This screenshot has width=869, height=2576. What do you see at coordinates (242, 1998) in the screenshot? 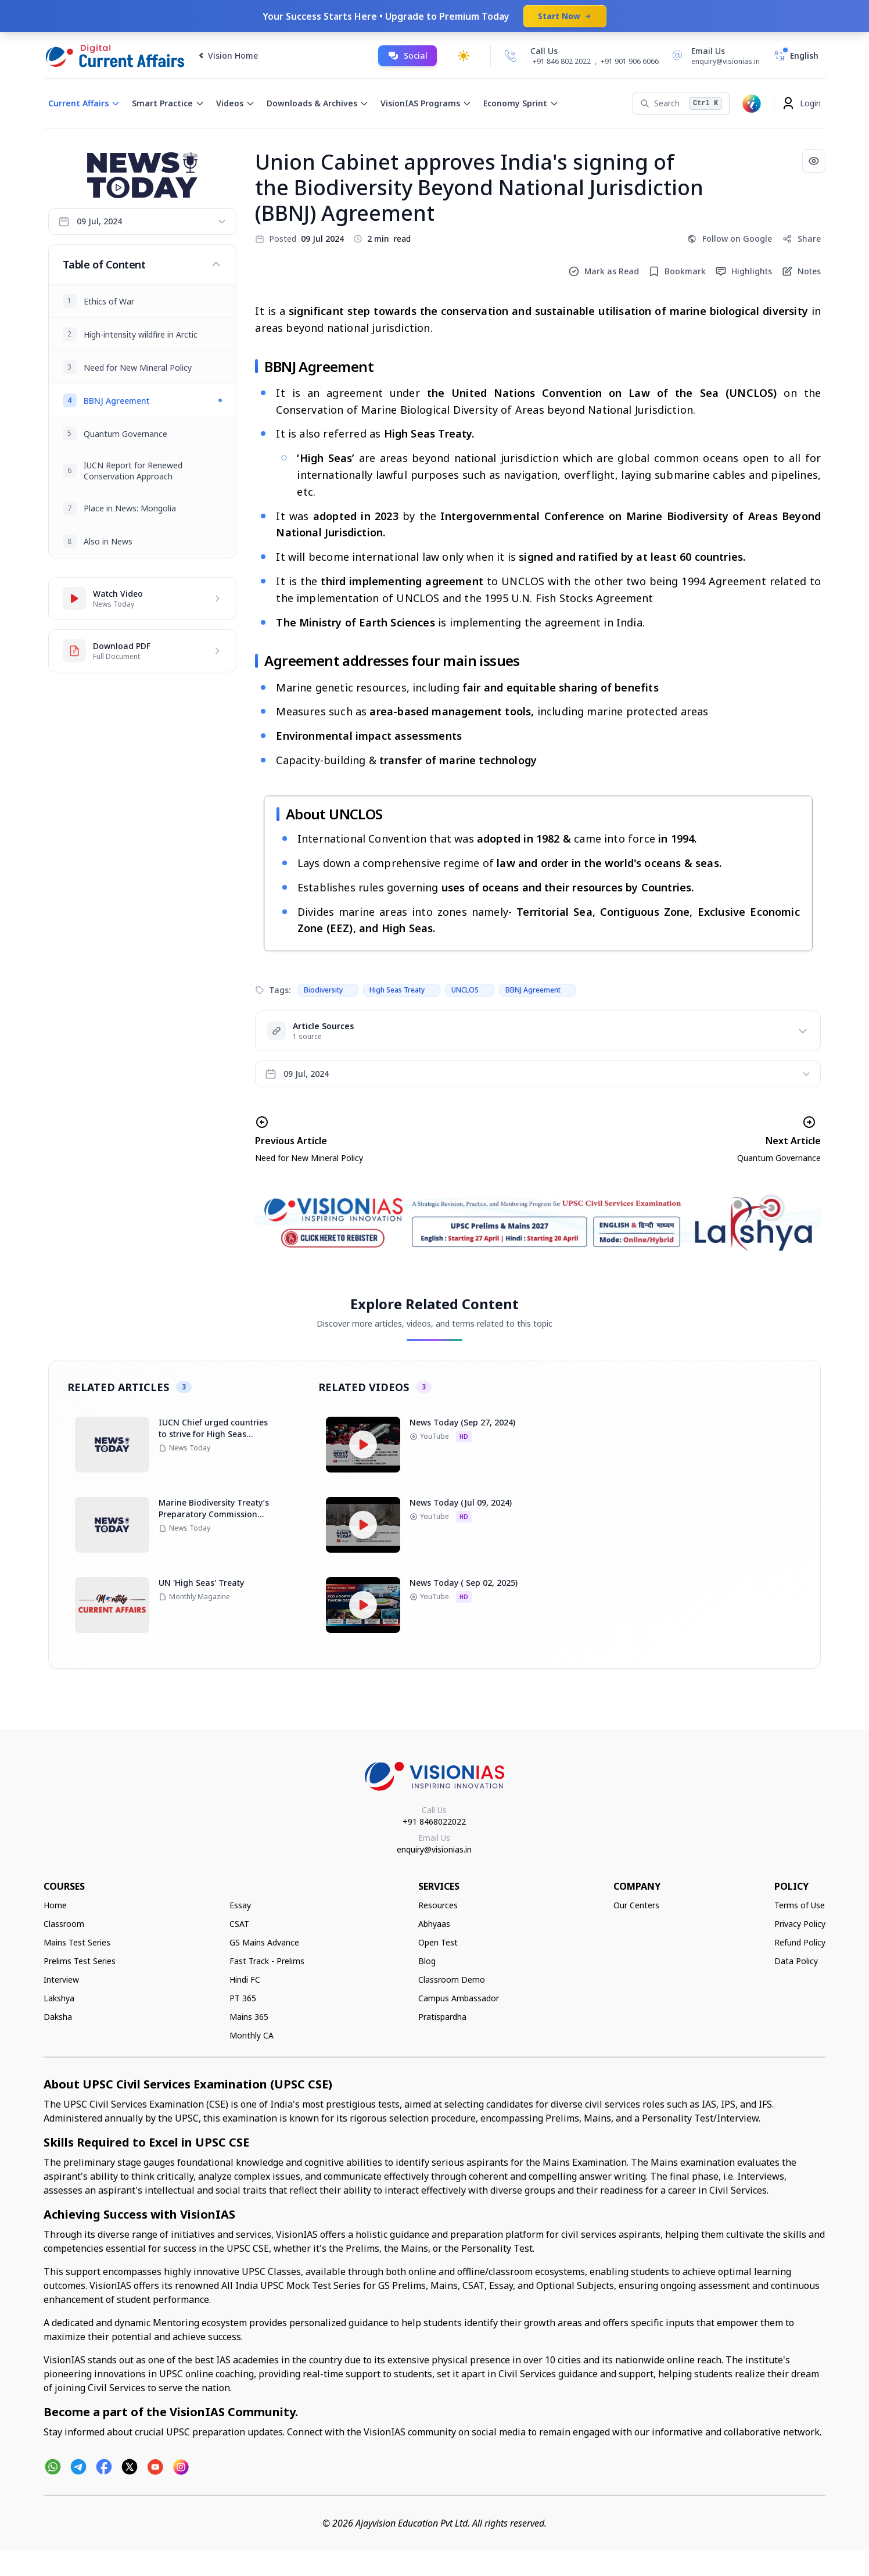
I see `PT 365` at bounding box center [242, 1998].